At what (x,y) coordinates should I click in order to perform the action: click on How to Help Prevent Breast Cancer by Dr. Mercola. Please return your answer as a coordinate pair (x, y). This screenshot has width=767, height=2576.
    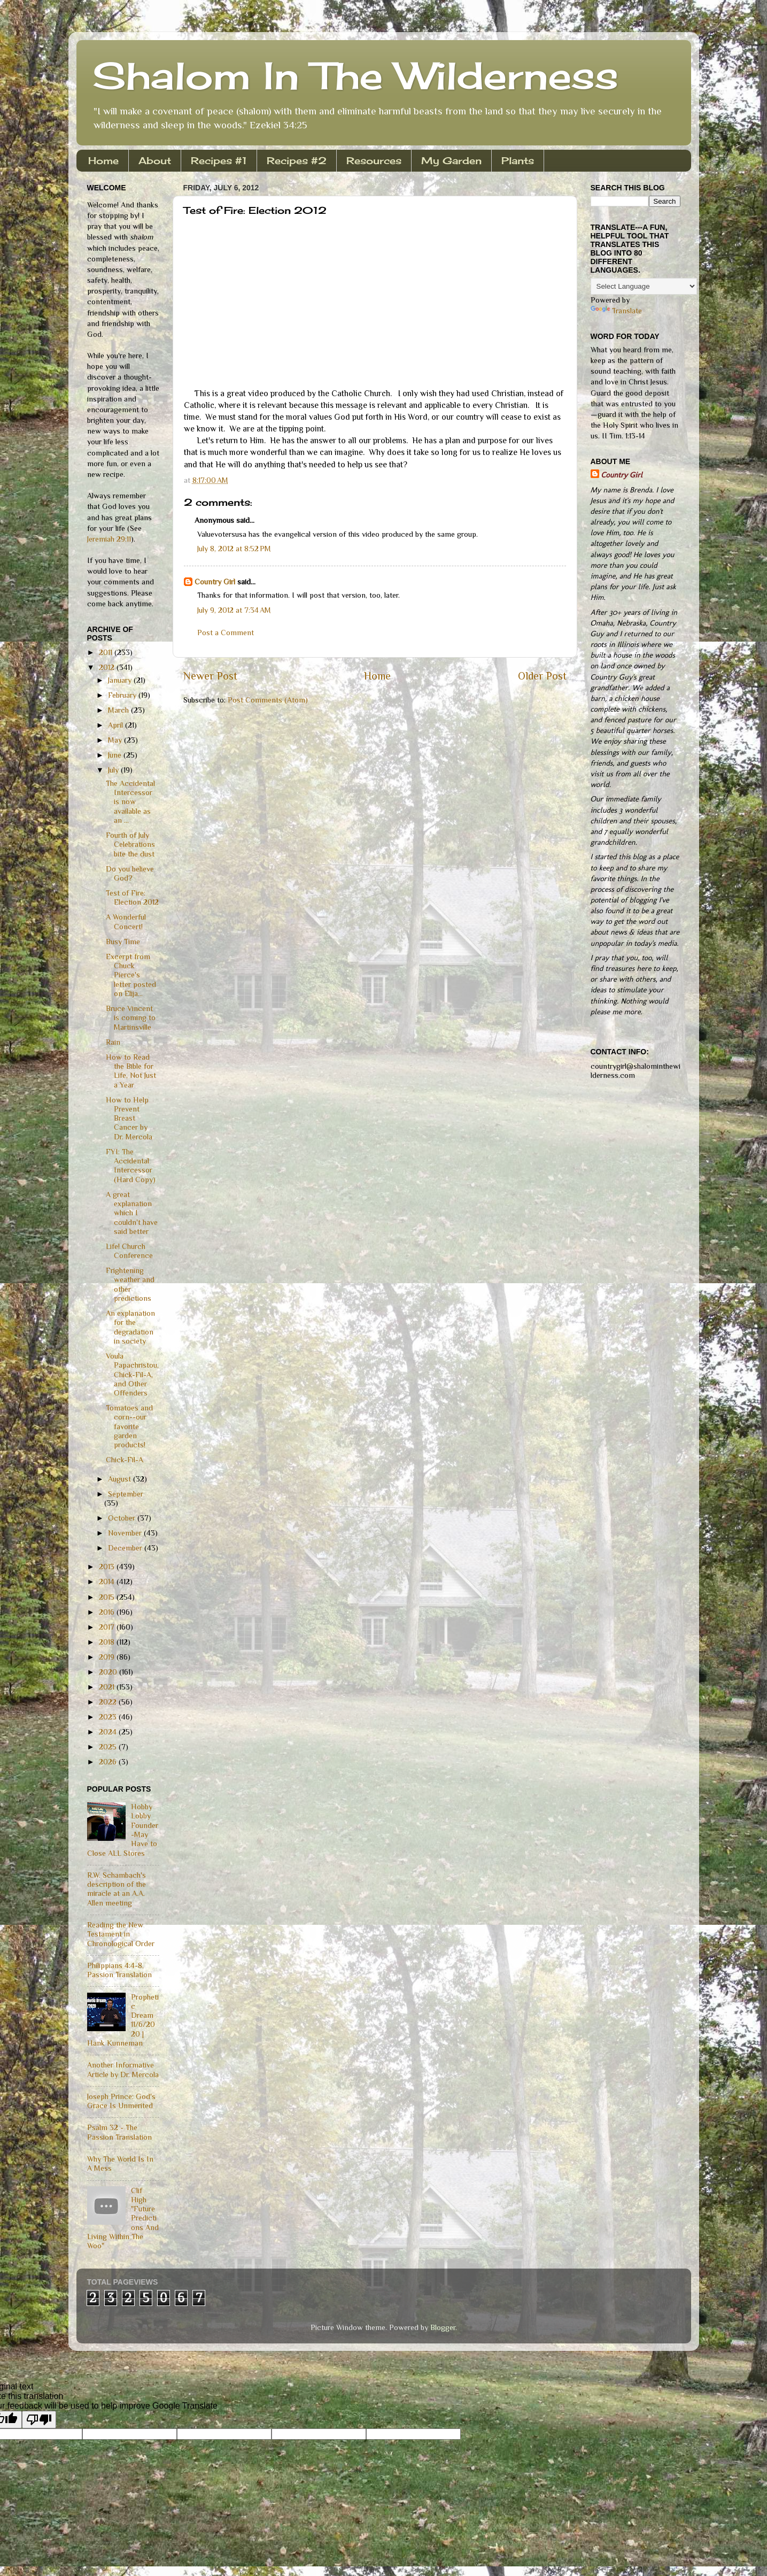
    Looking at the image, I should click on (129, 1118).